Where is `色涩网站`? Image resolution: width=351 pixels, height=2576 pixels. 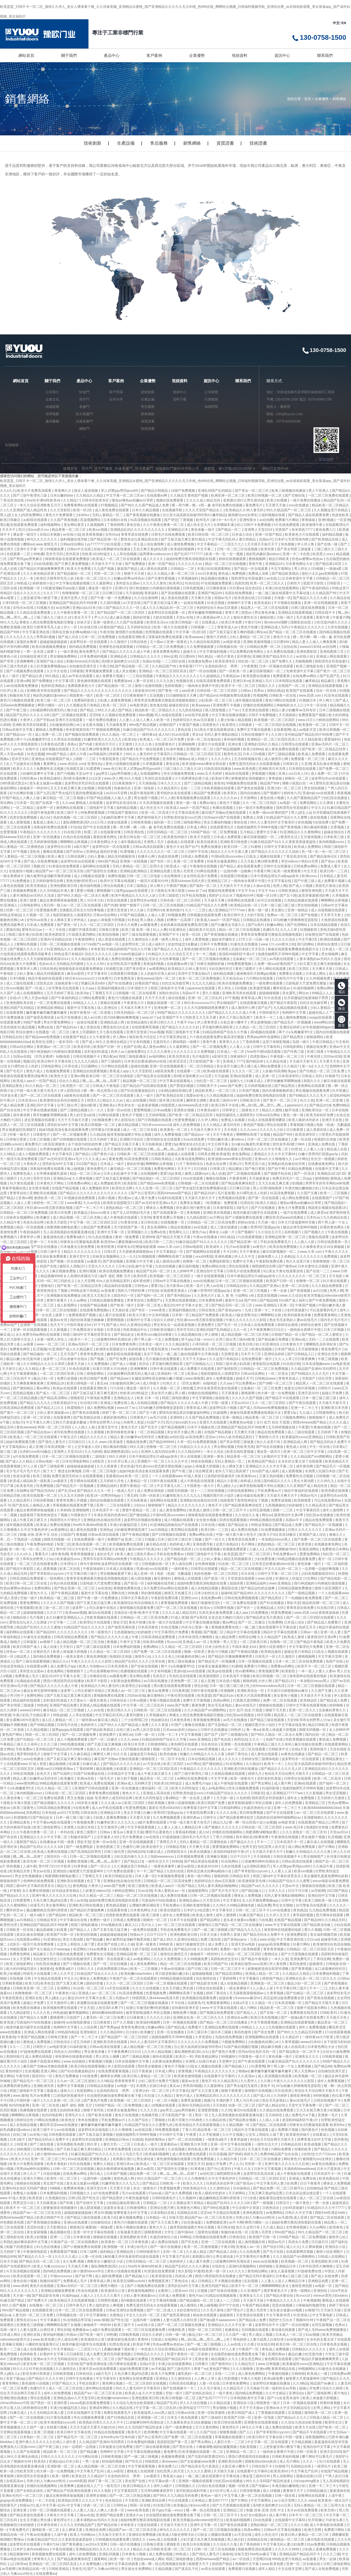
色涩网站 is located at coordinates (80, 1949).